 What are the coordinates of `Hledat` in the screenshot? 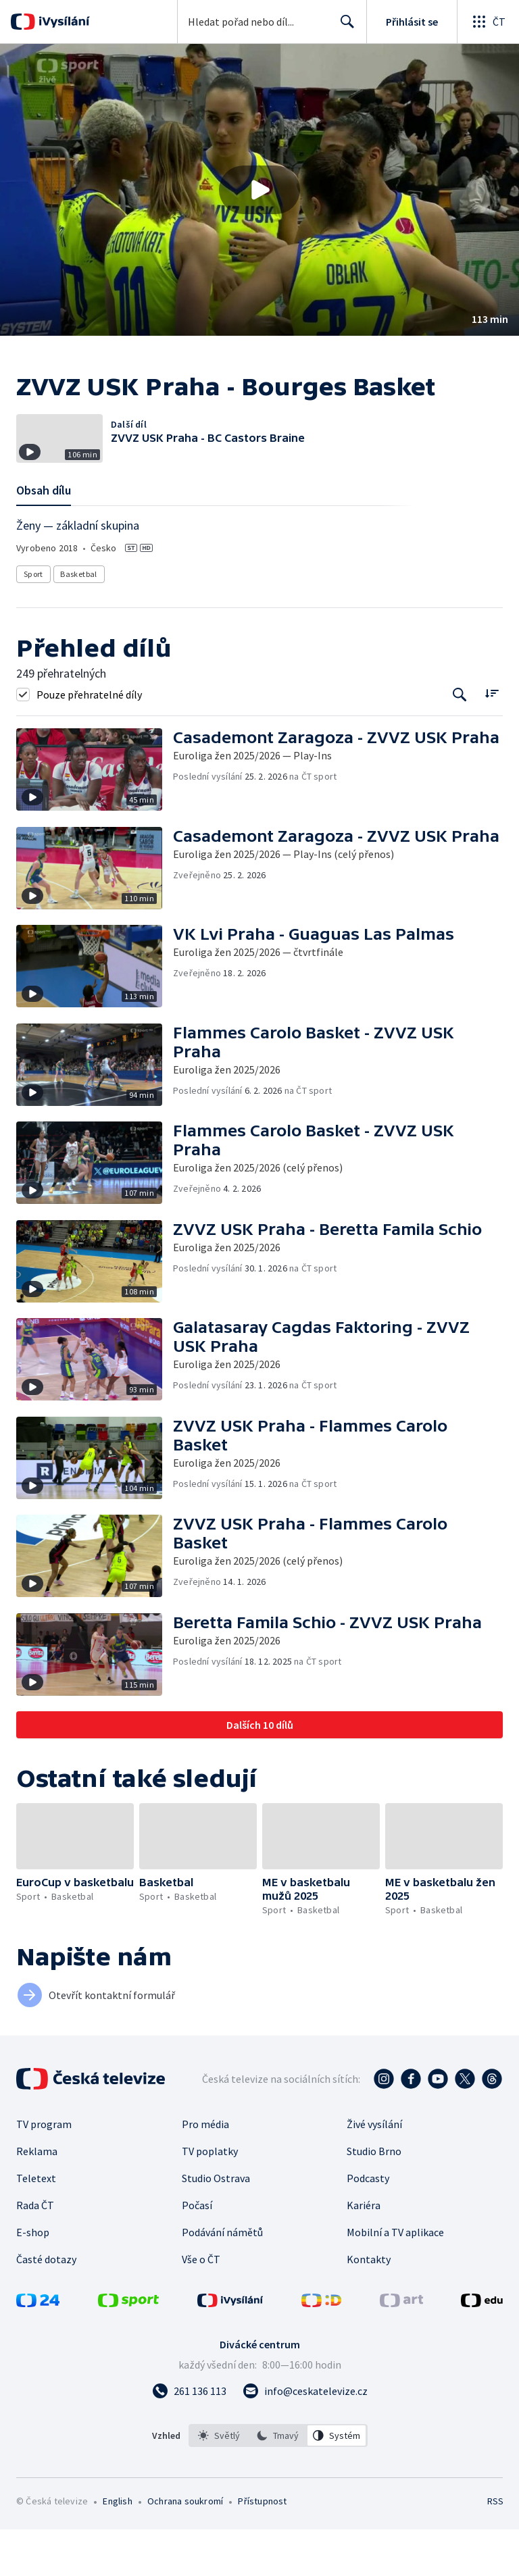 It's located at (343, 27).